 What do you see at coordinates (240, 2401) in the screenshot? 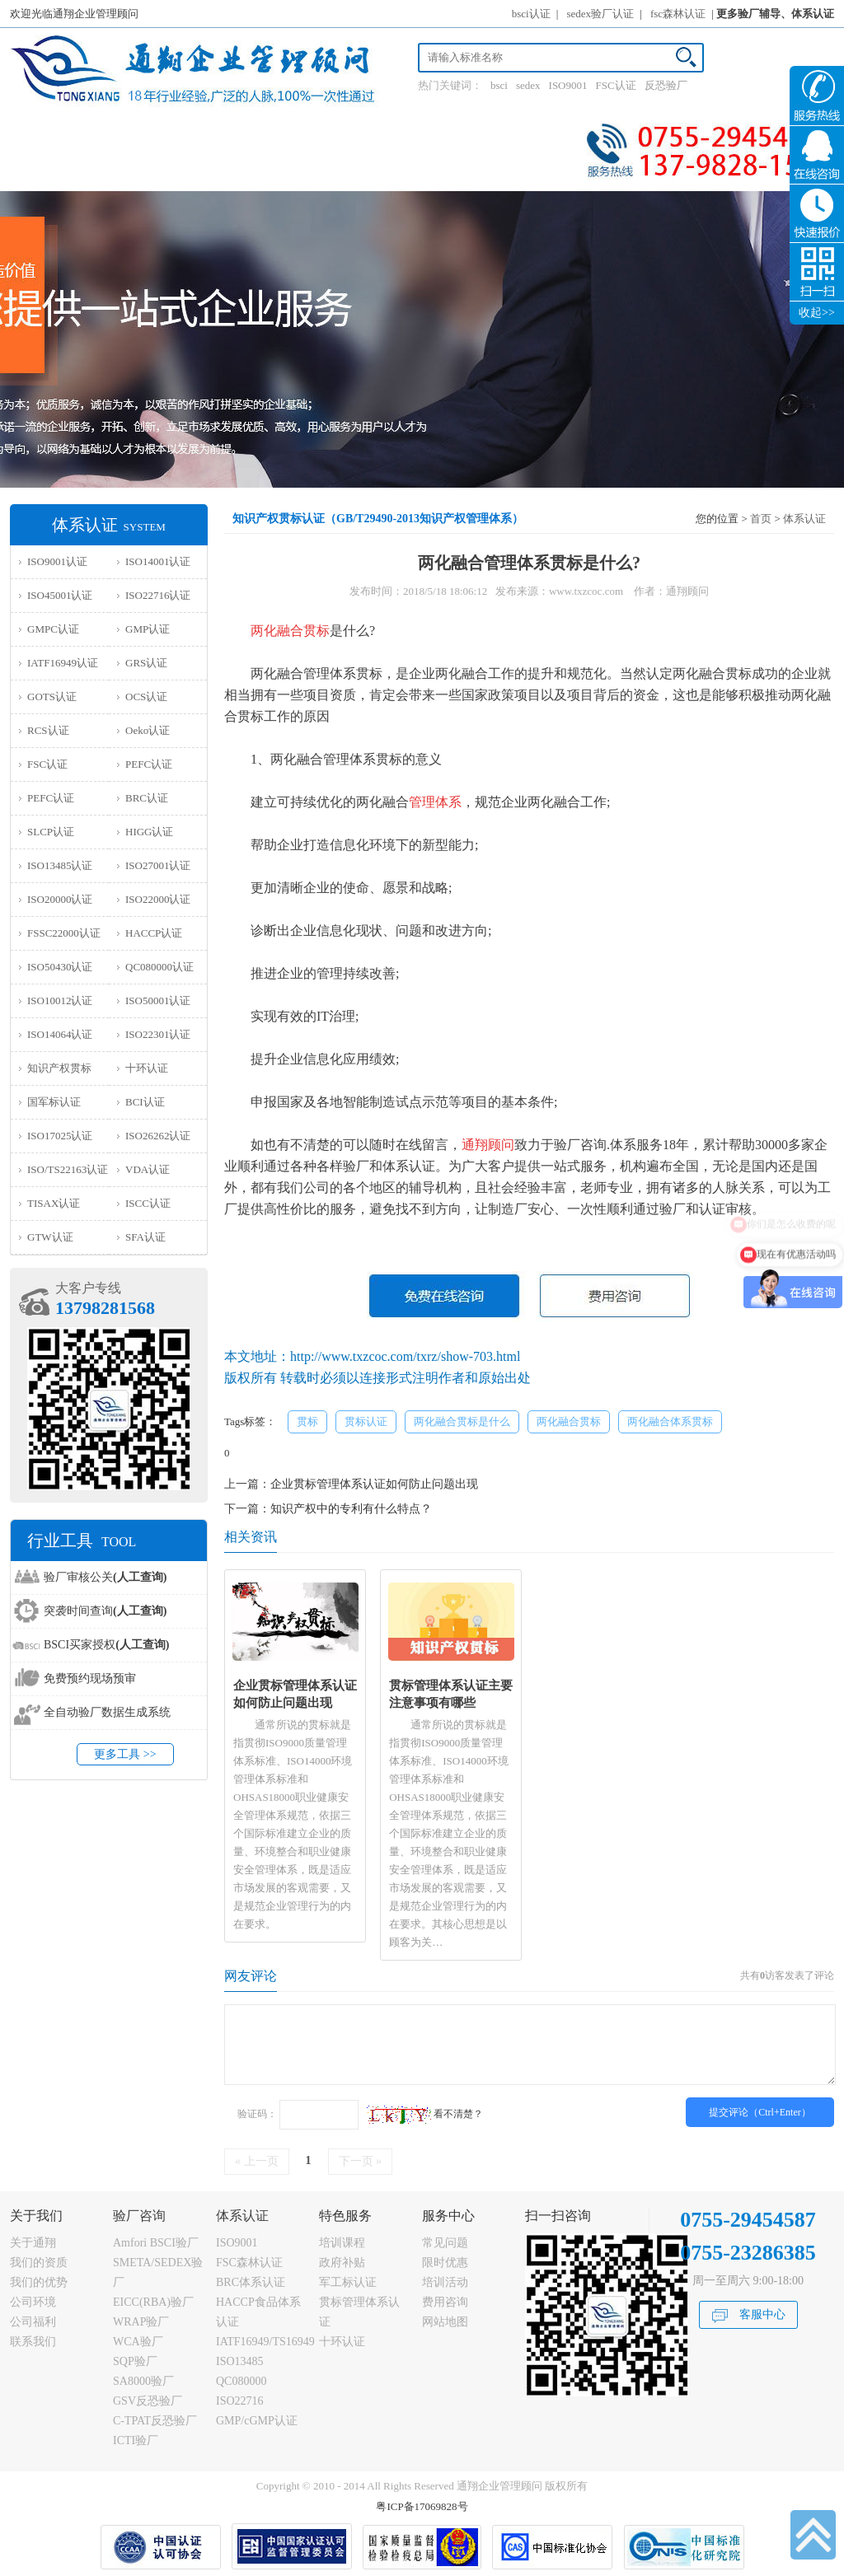
I see `ISO22716` at bounding box center [240, 2401].